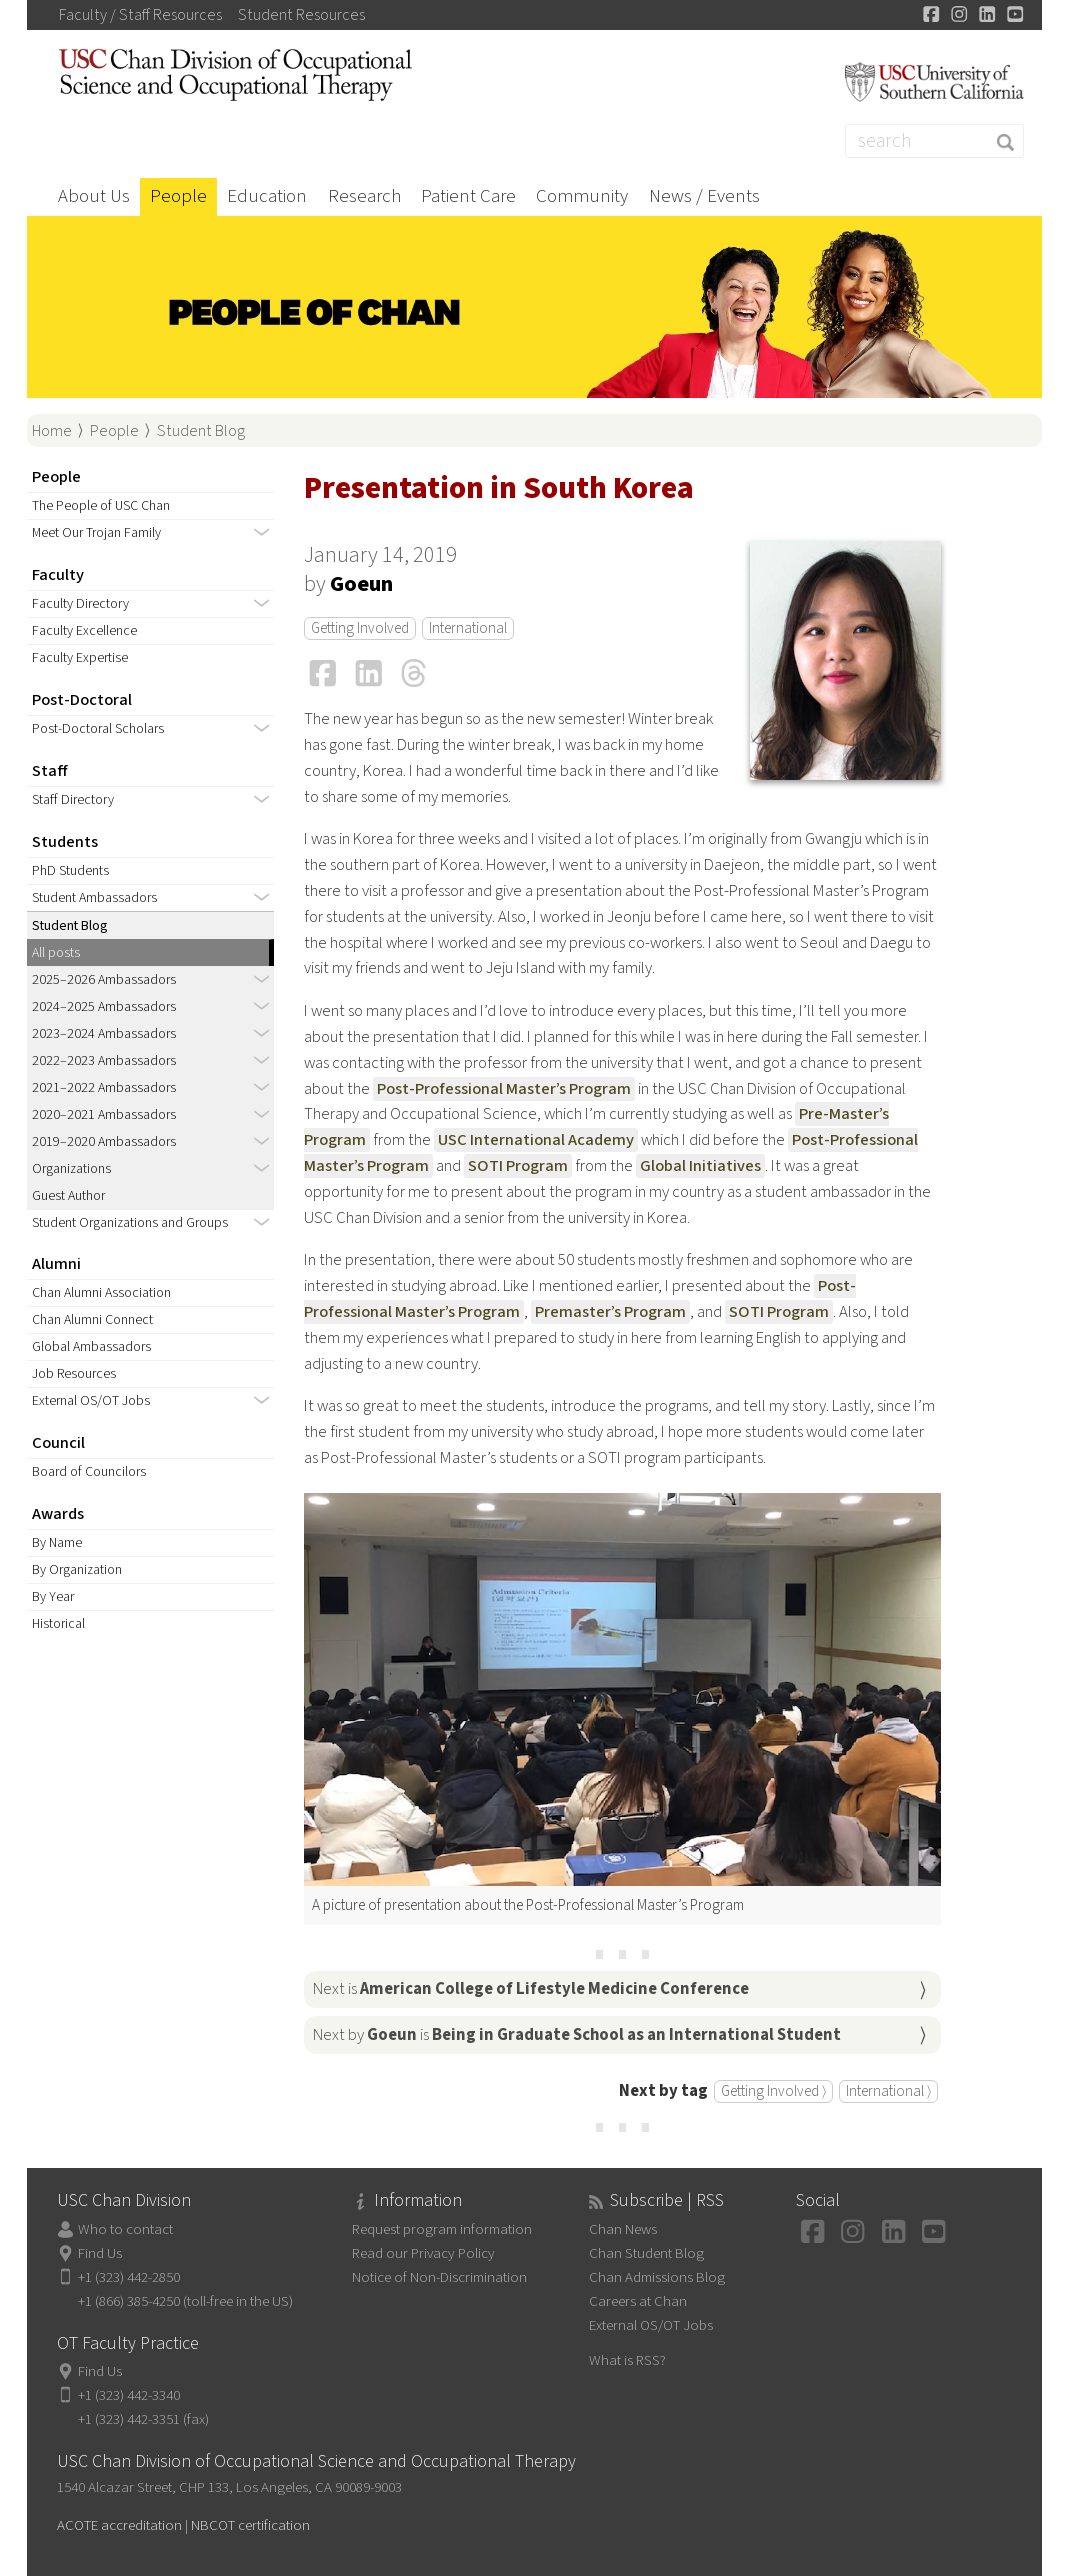 This screenshot has width=1069, height=2576. I want to click on USC International Academy, so click(536, 1140).